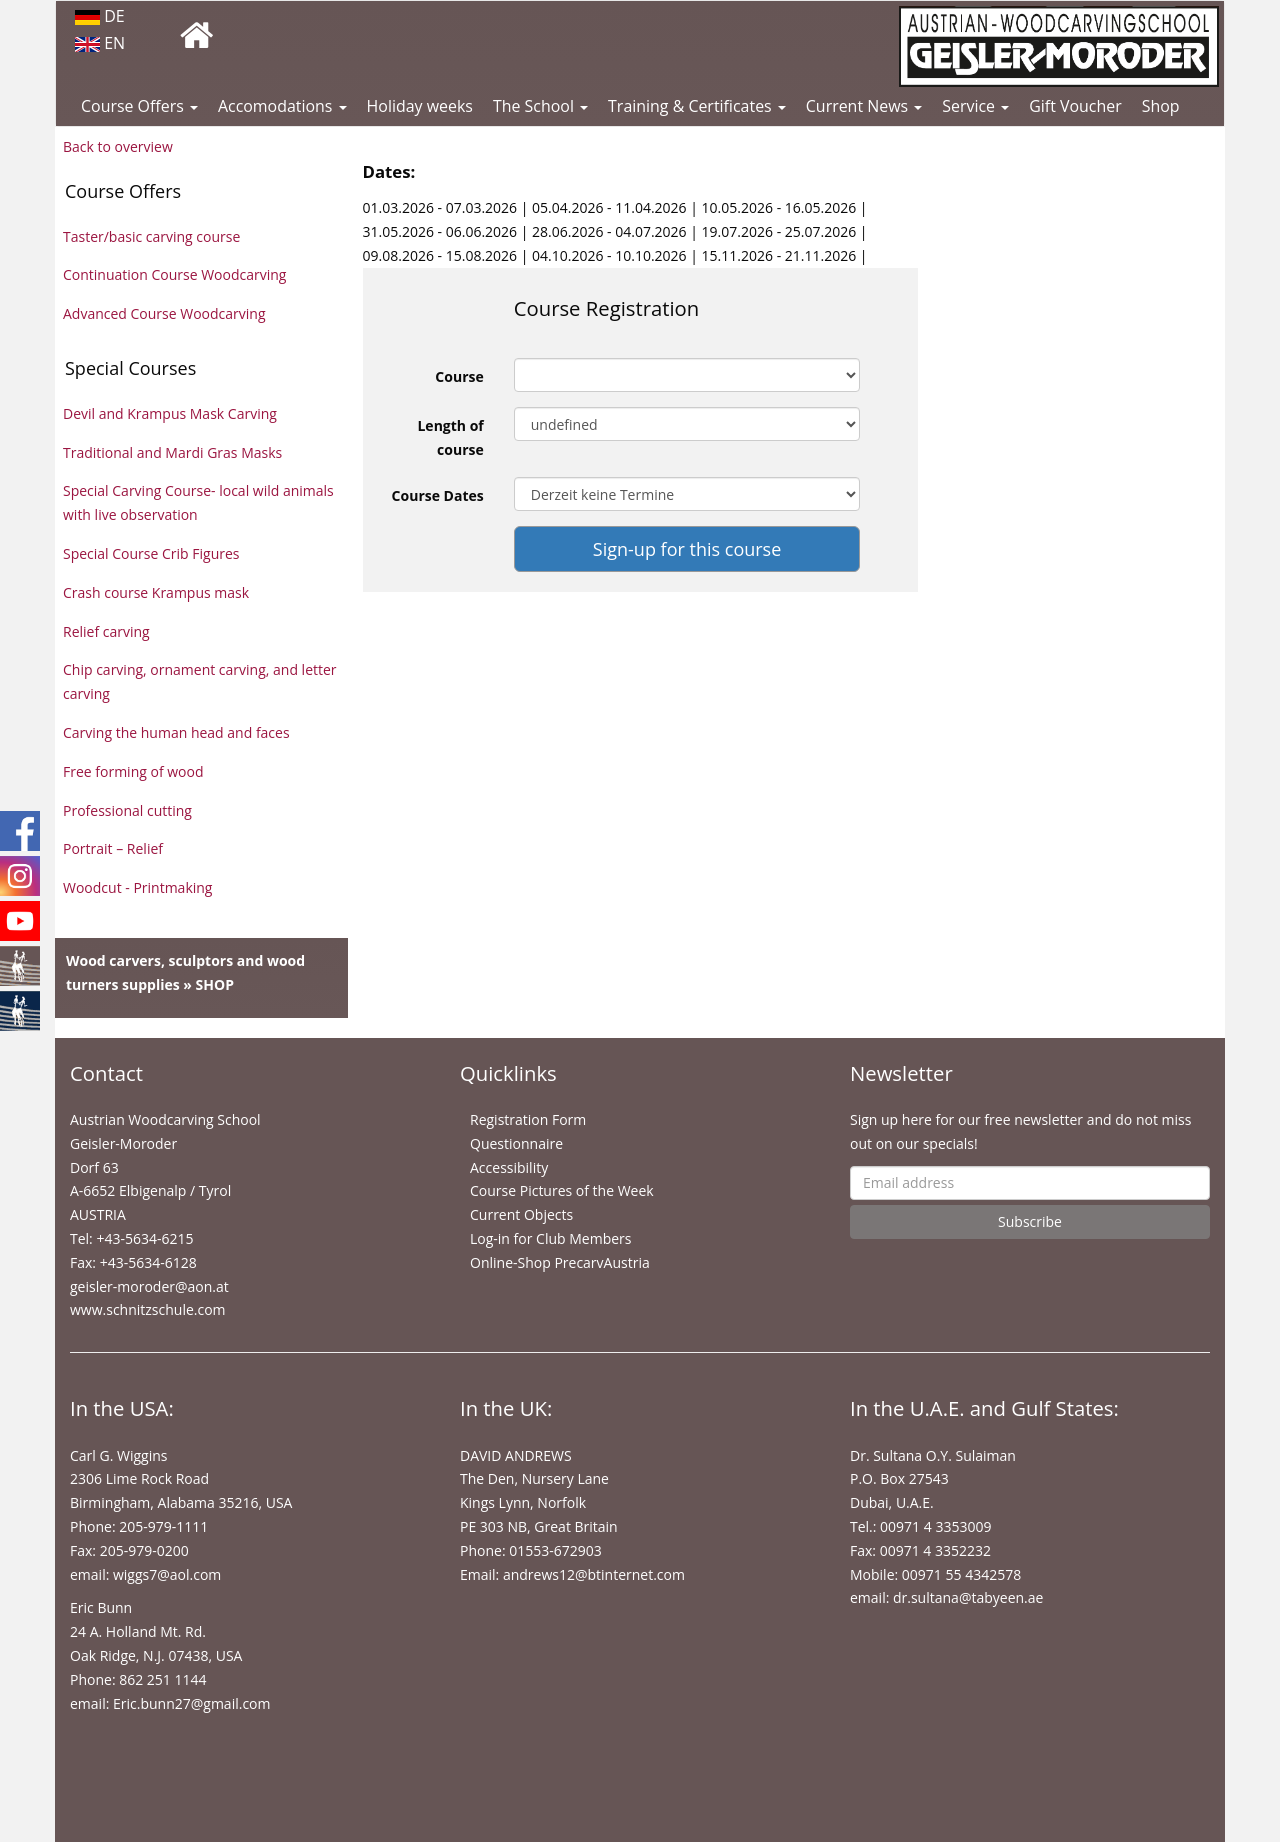 Image resolution: width=1280 pixels, height=1842 pixels. I want to click on Training & Certificates, so click(697, 106).